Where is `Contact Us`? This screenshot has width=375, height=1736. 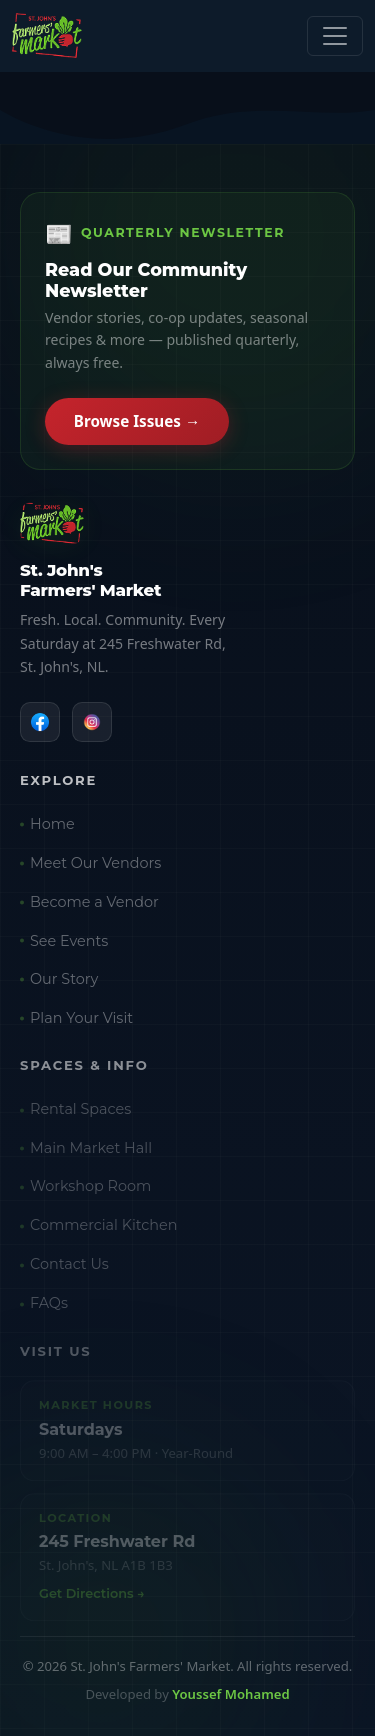
Contact Us is located at coordinates (69, 1270).